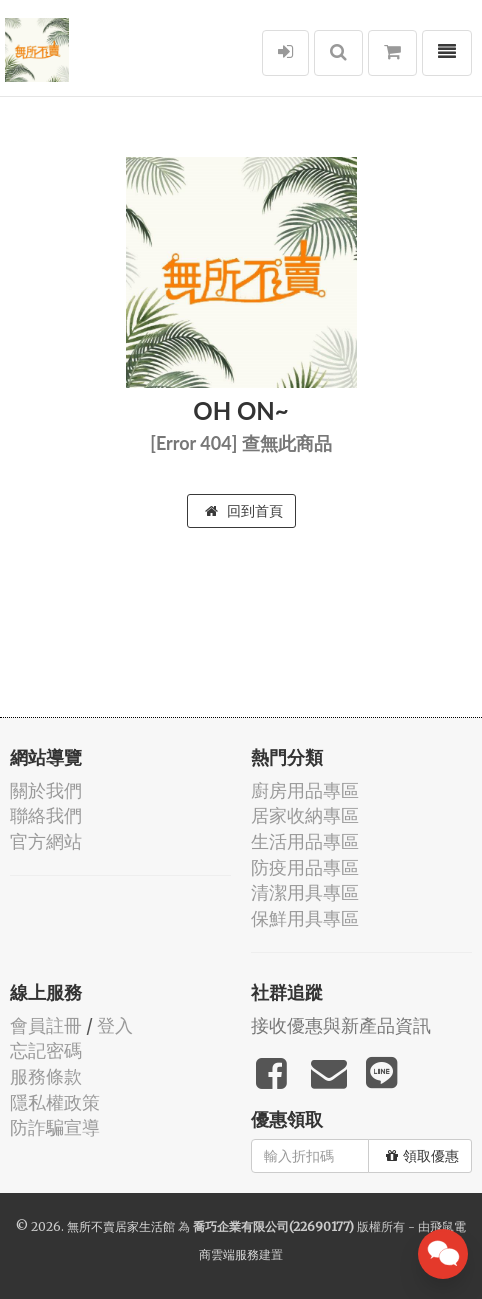 This screenshot has width=482, height=1299. I want to click on 無所不賣居家生活館, so click(121, 1226).